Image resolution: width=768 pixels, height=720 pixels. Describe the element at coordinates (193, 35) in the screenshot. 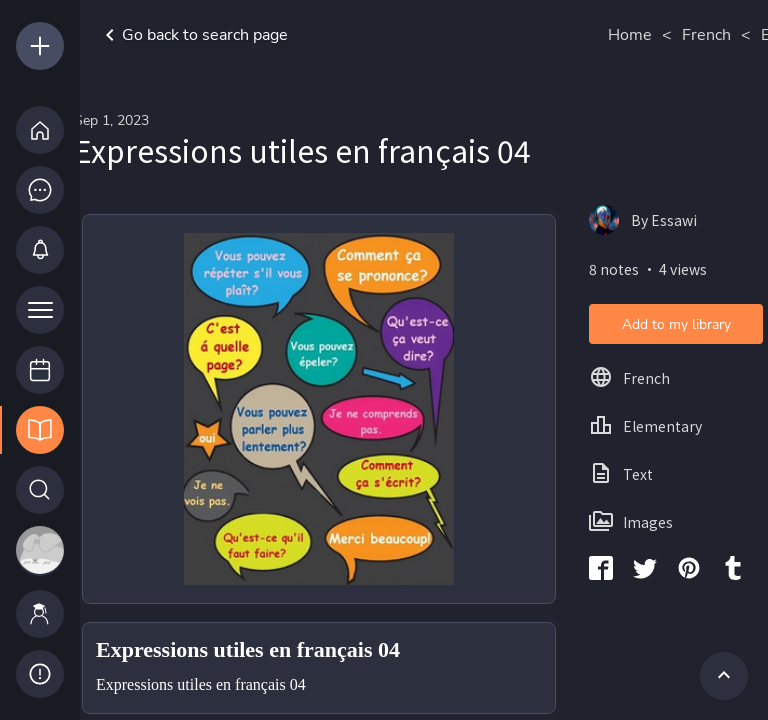

I see `Go back to search page` at that location.